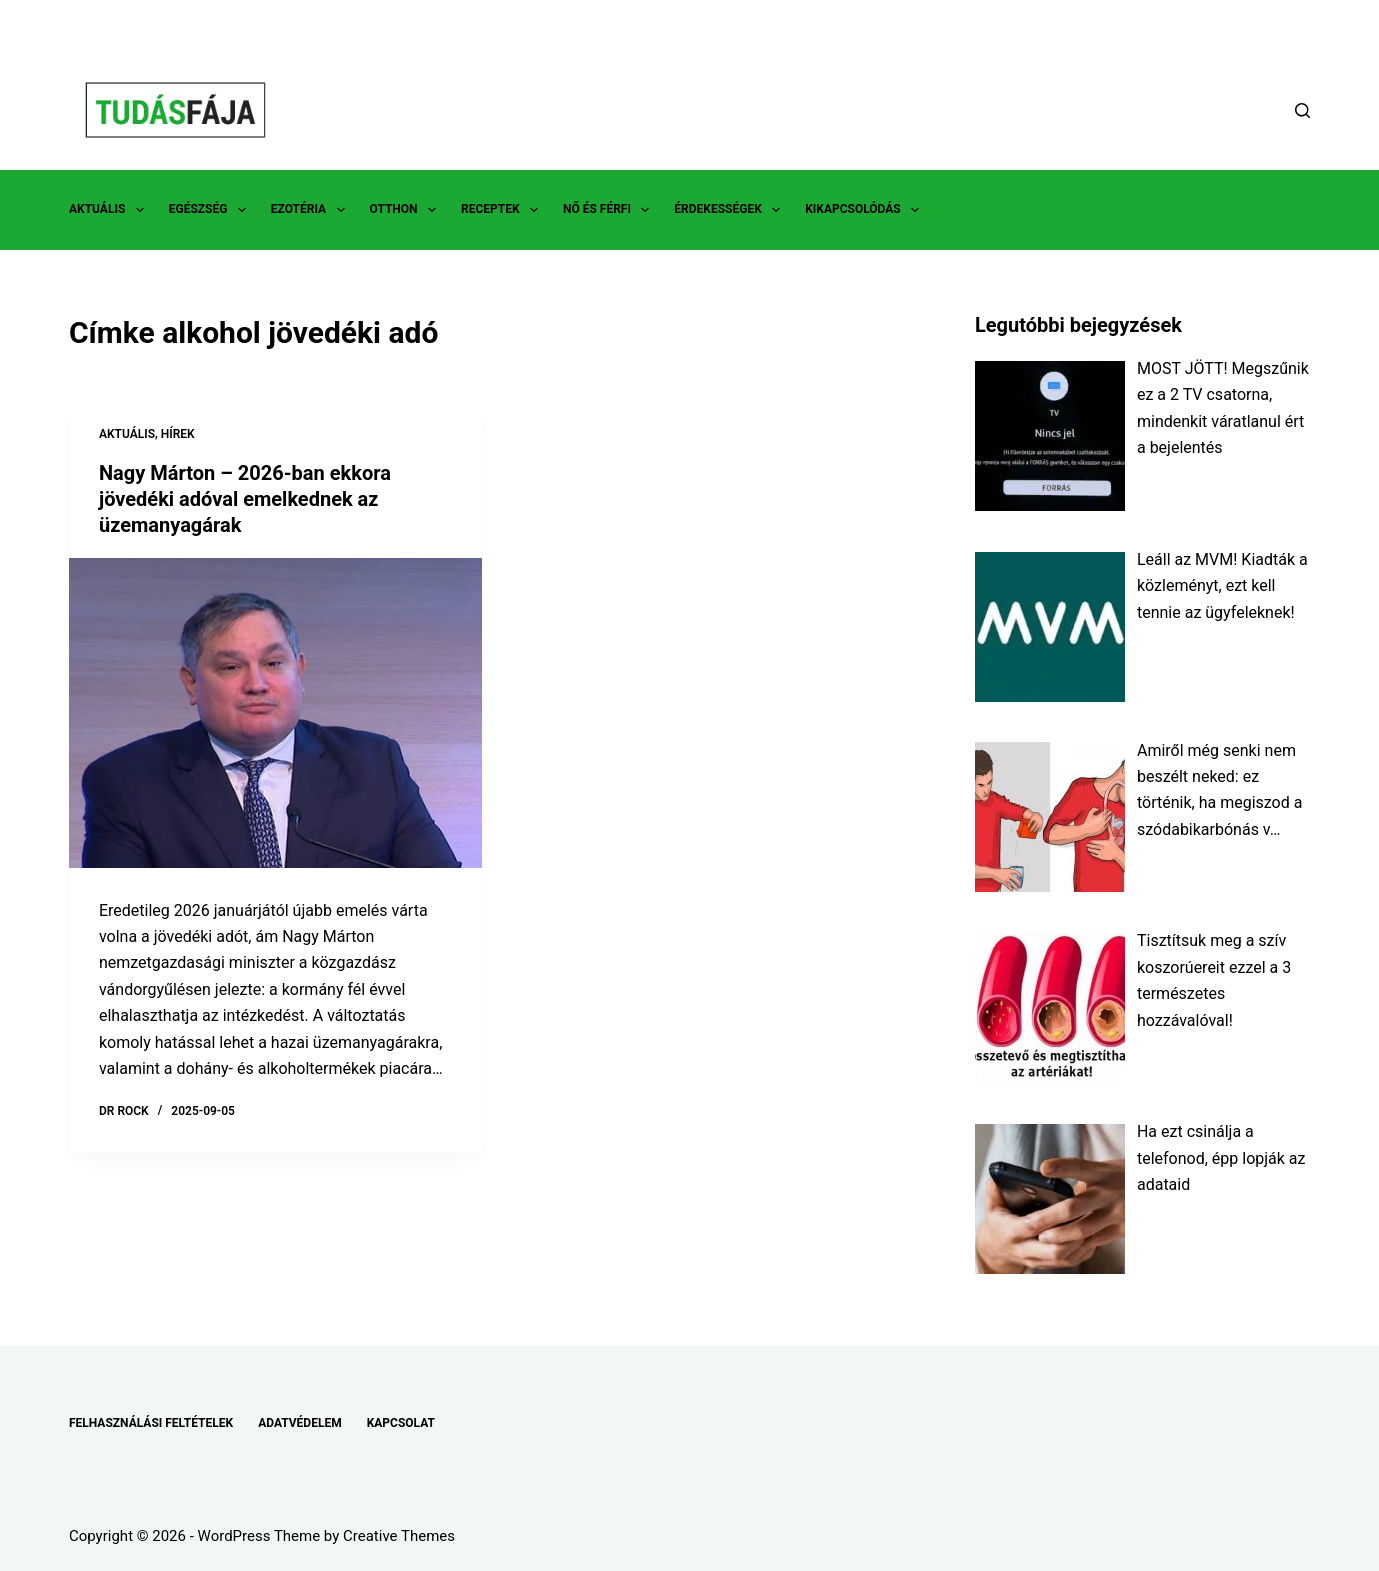  I want to click on Nagy Márton – 2026-ban ekkora jövedéki adóval emelkednek az üzemanyagárak, so click(245, 499).